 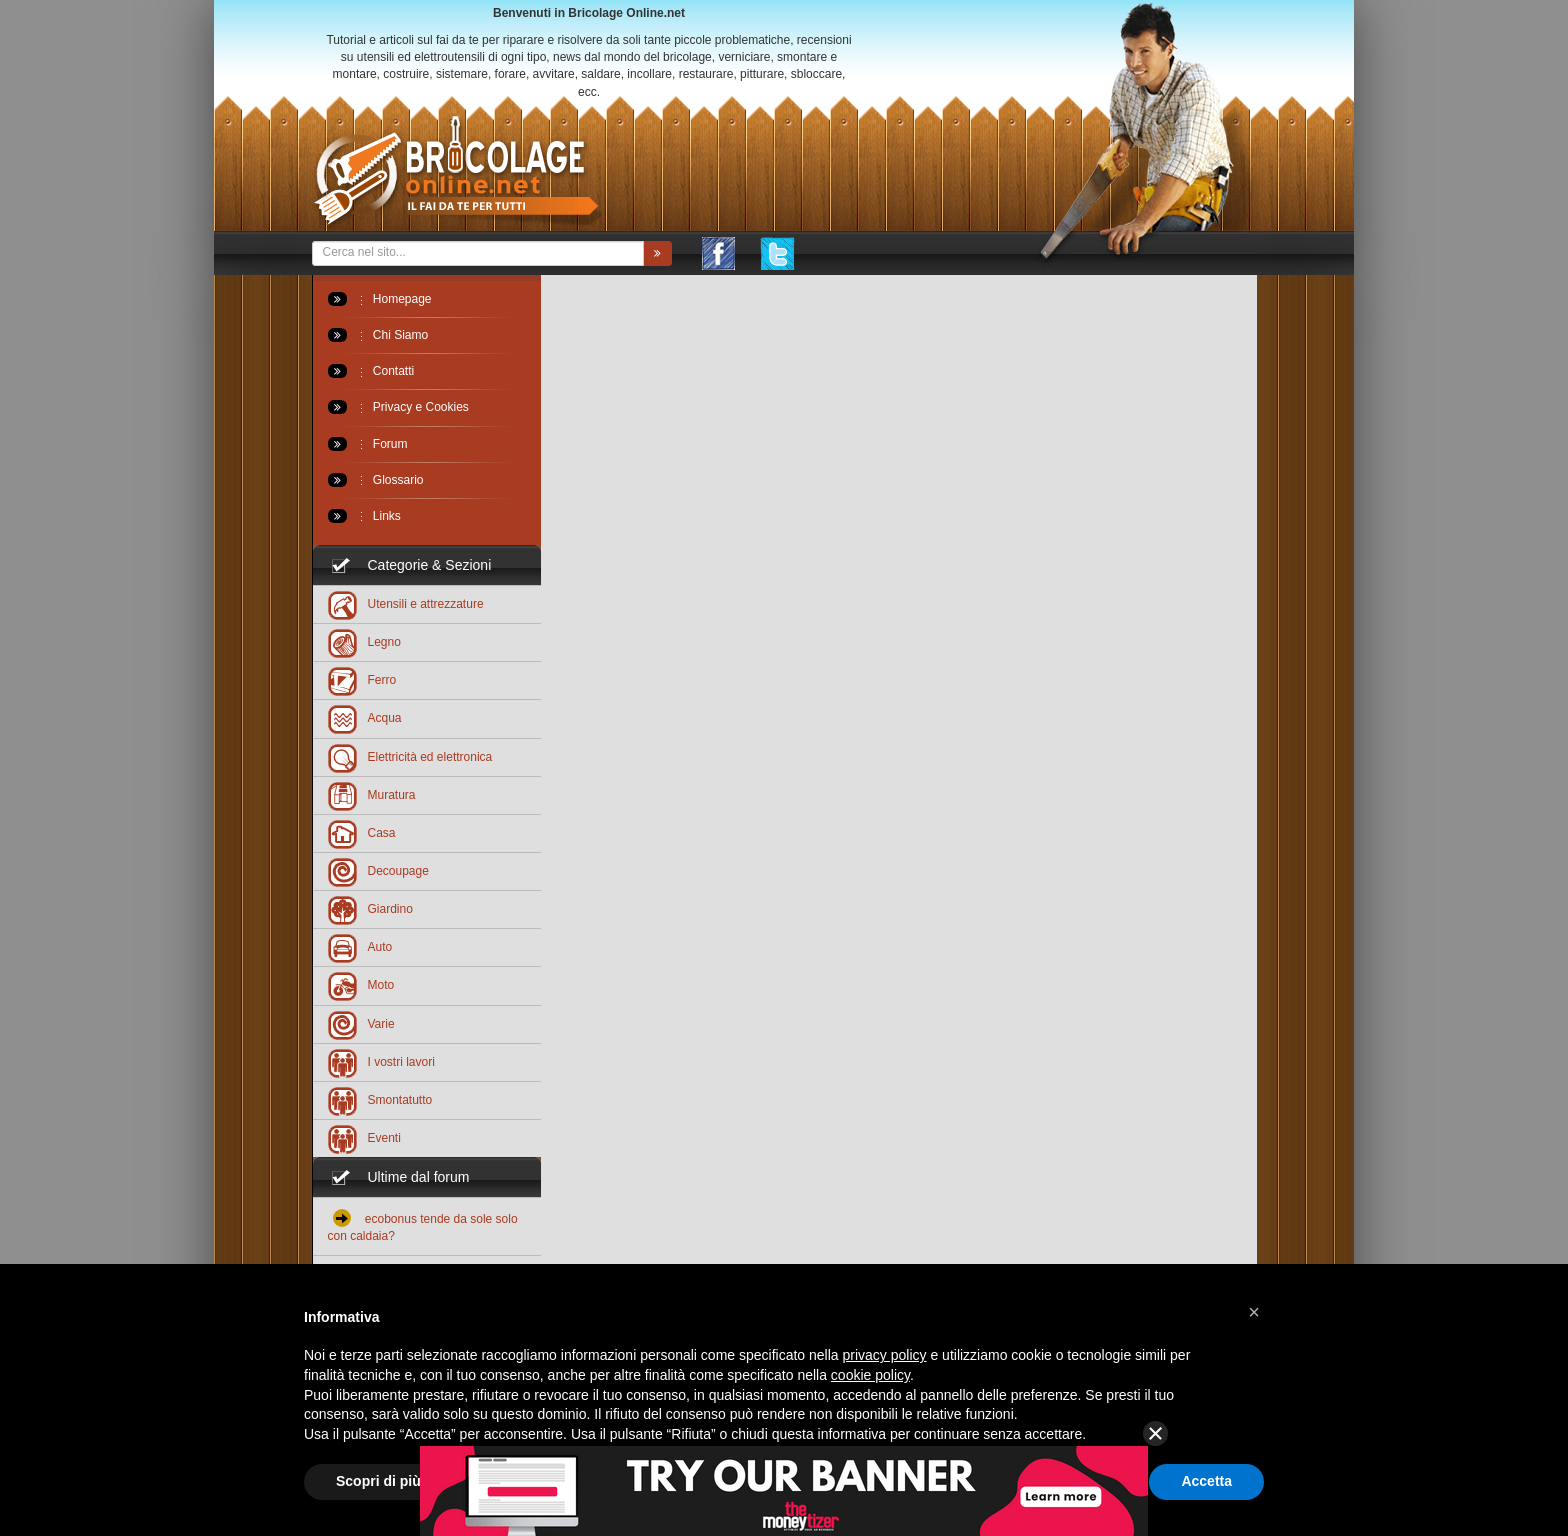 I want to click on Moto, so click(x=361, y=984).